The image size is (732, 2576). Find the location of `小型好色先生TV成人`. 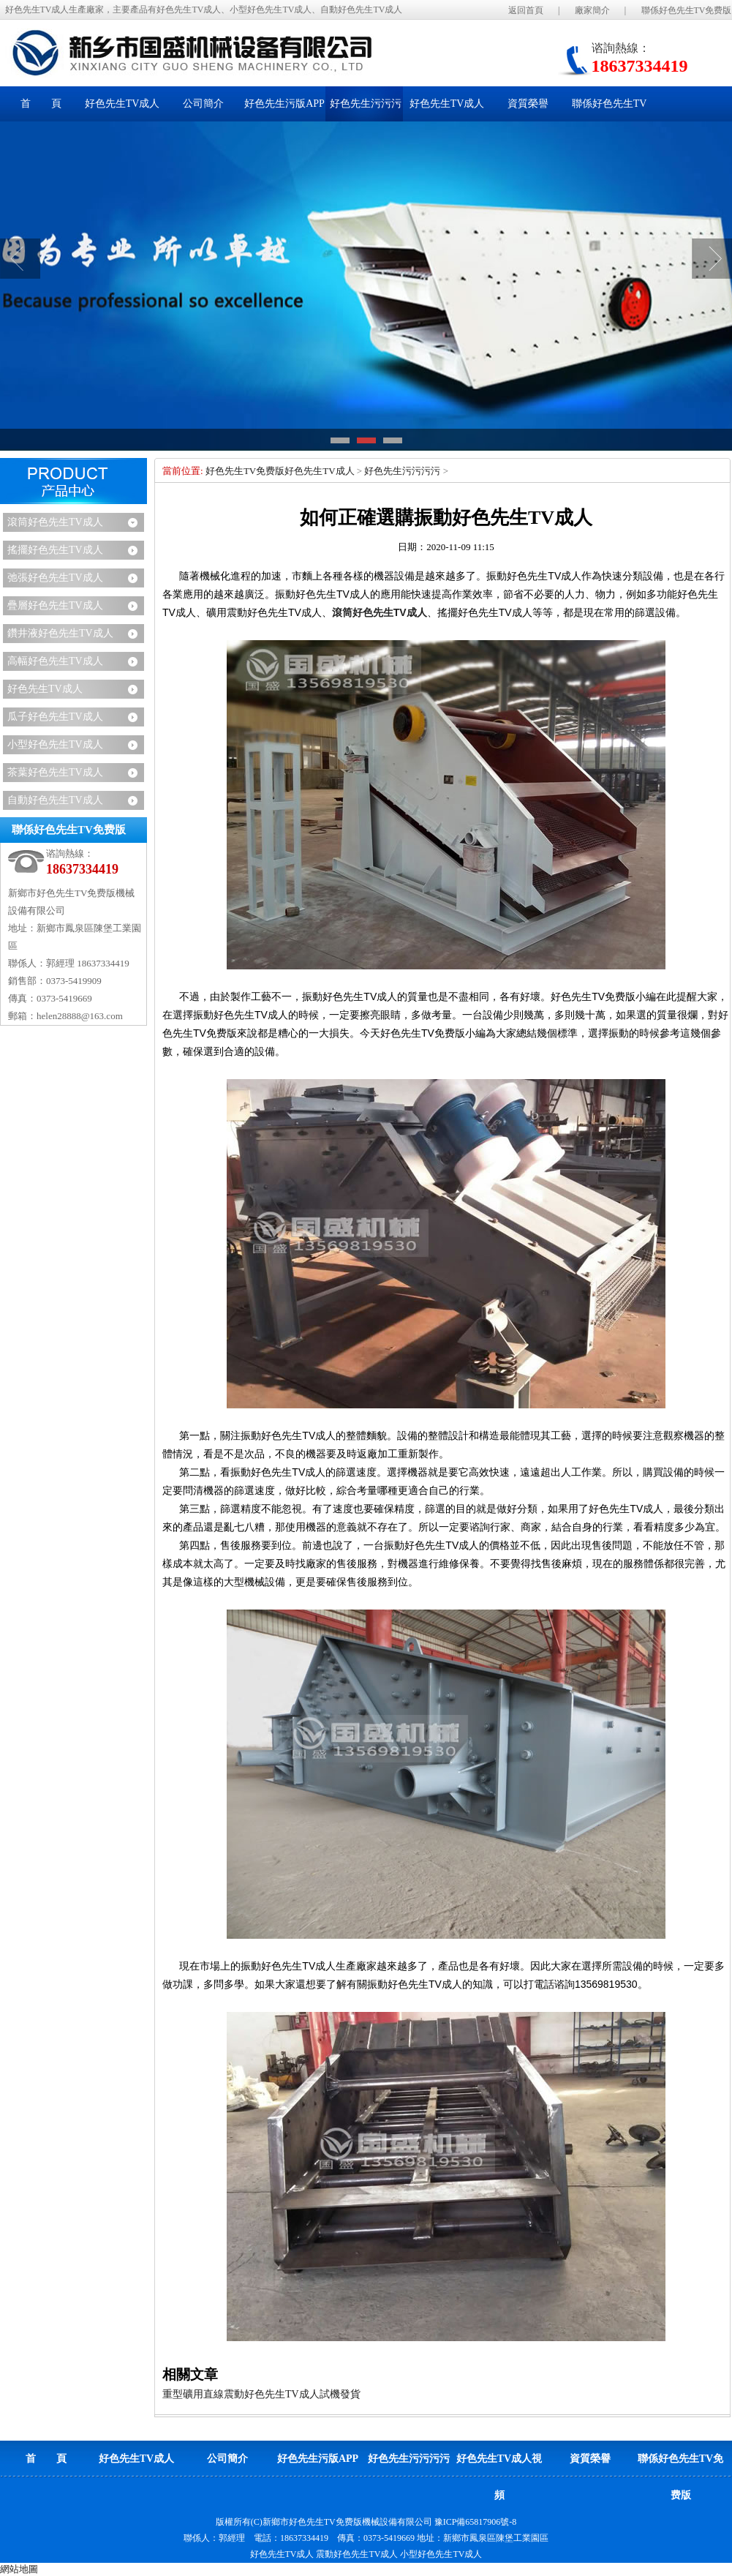

小型好色先生TV成人 is located at coordinates (55, 744).